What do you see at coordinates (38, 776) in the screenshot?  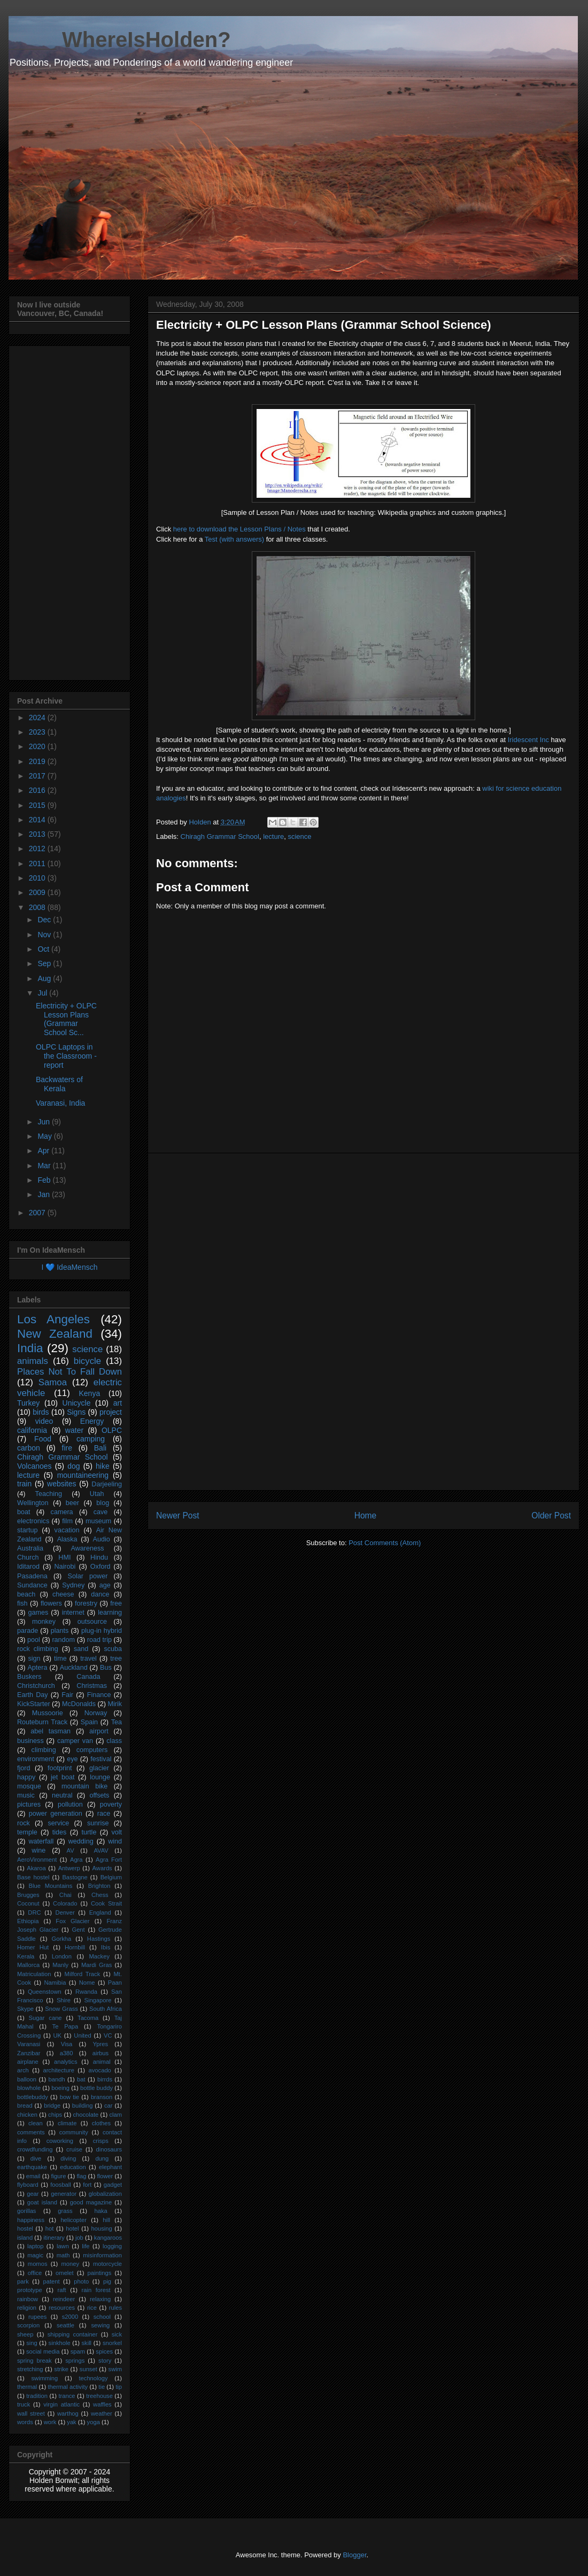 I see `2017` at bounding box center [38, 776].